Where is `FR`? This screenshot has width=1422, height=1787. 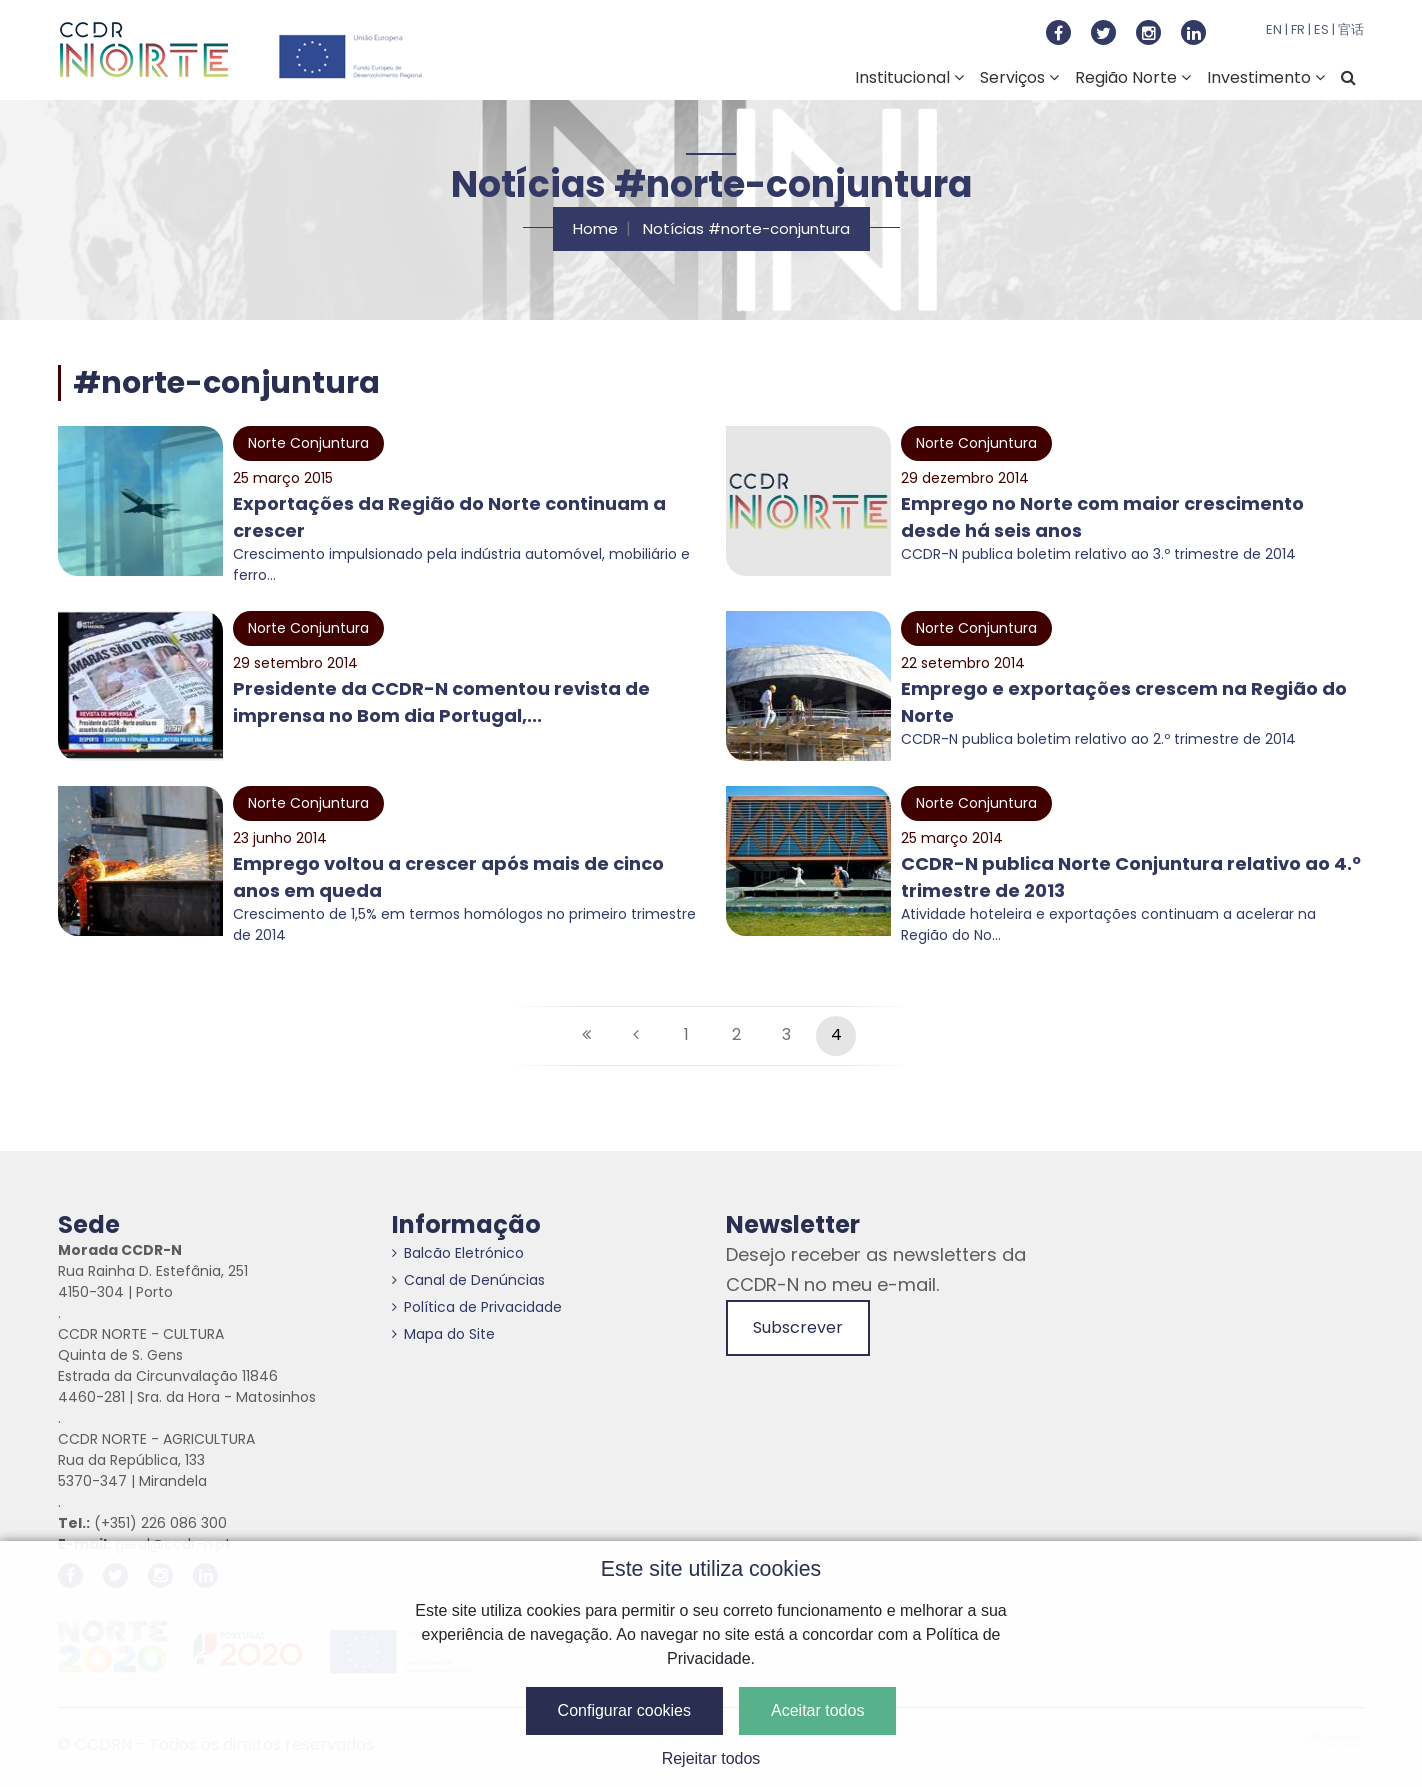 FR is located at coordinates (1298, 29).